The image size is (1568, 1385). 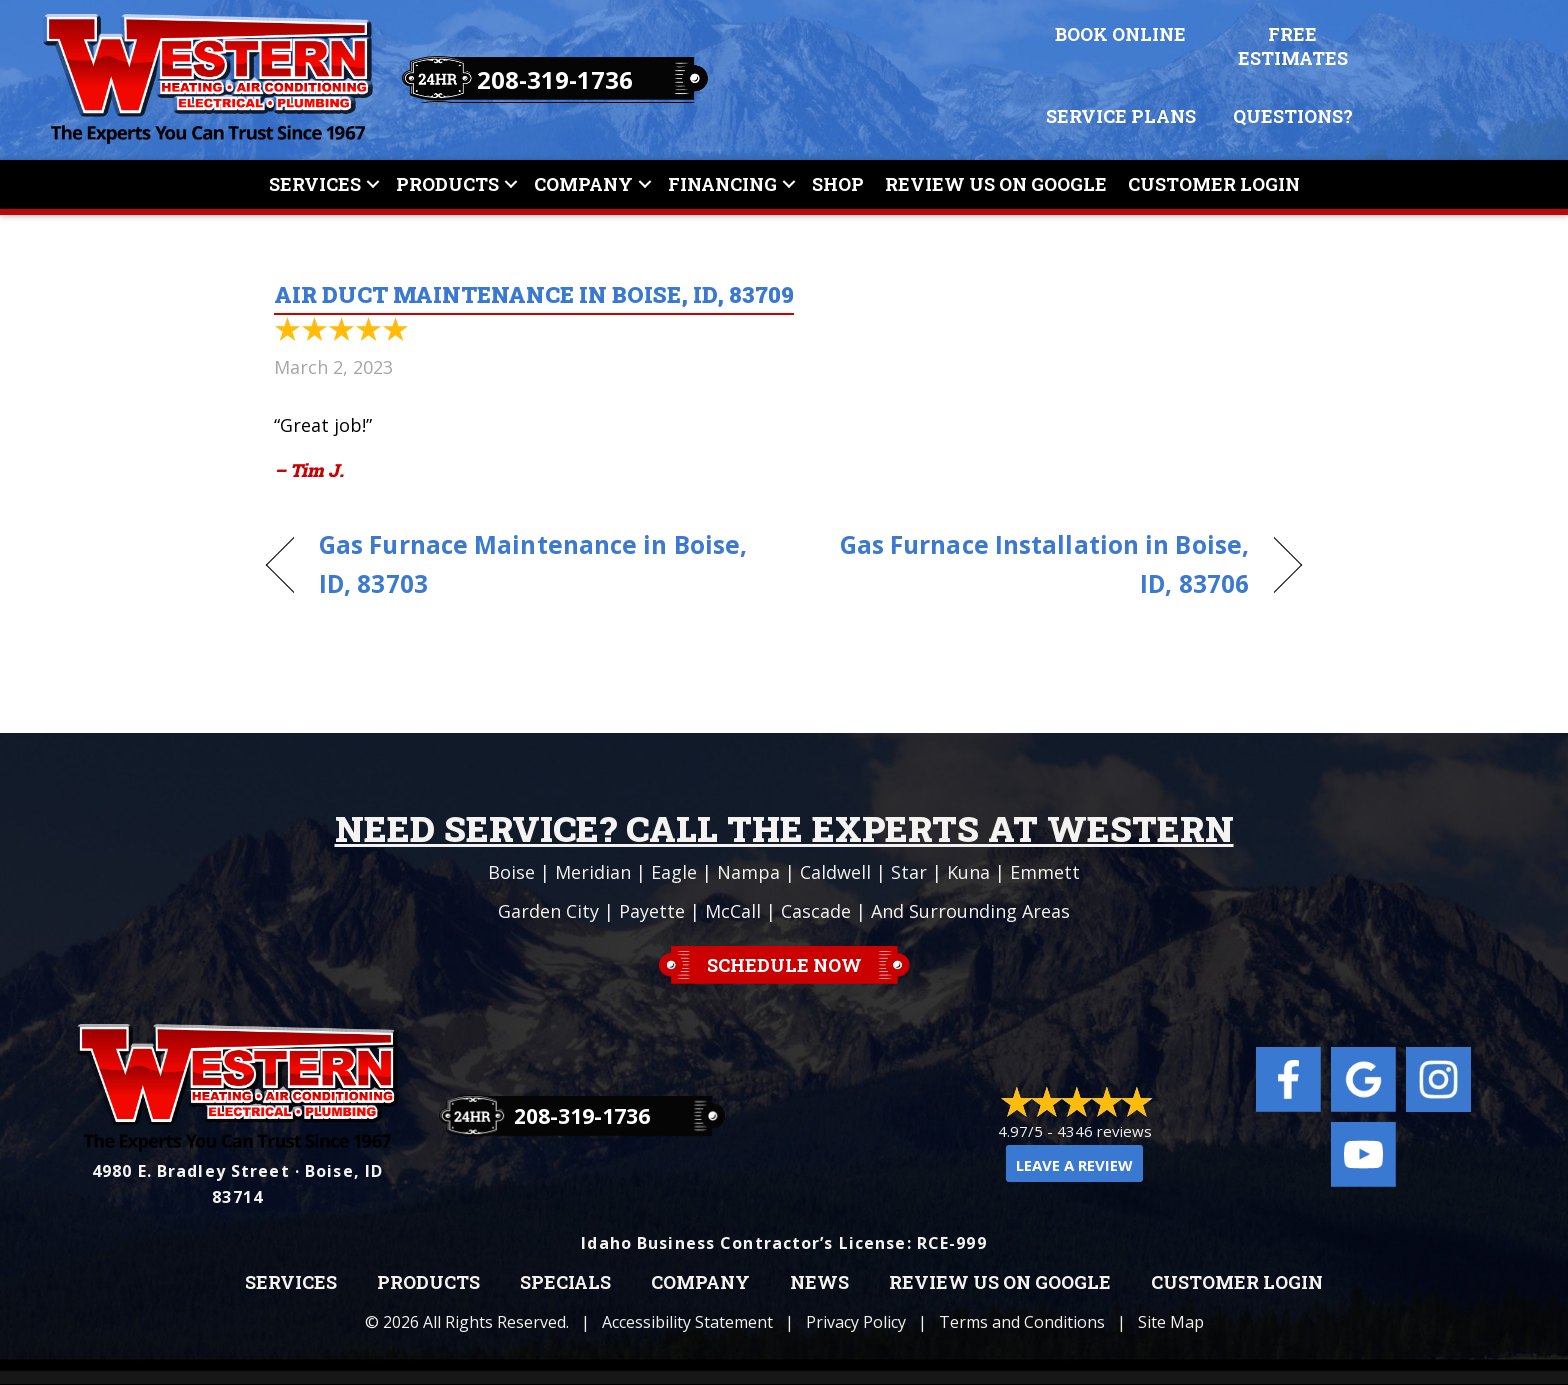 What do you see at coordinates (674, 872) in the screenshot?
I see `Eagle` at bounding box center [674, 872].